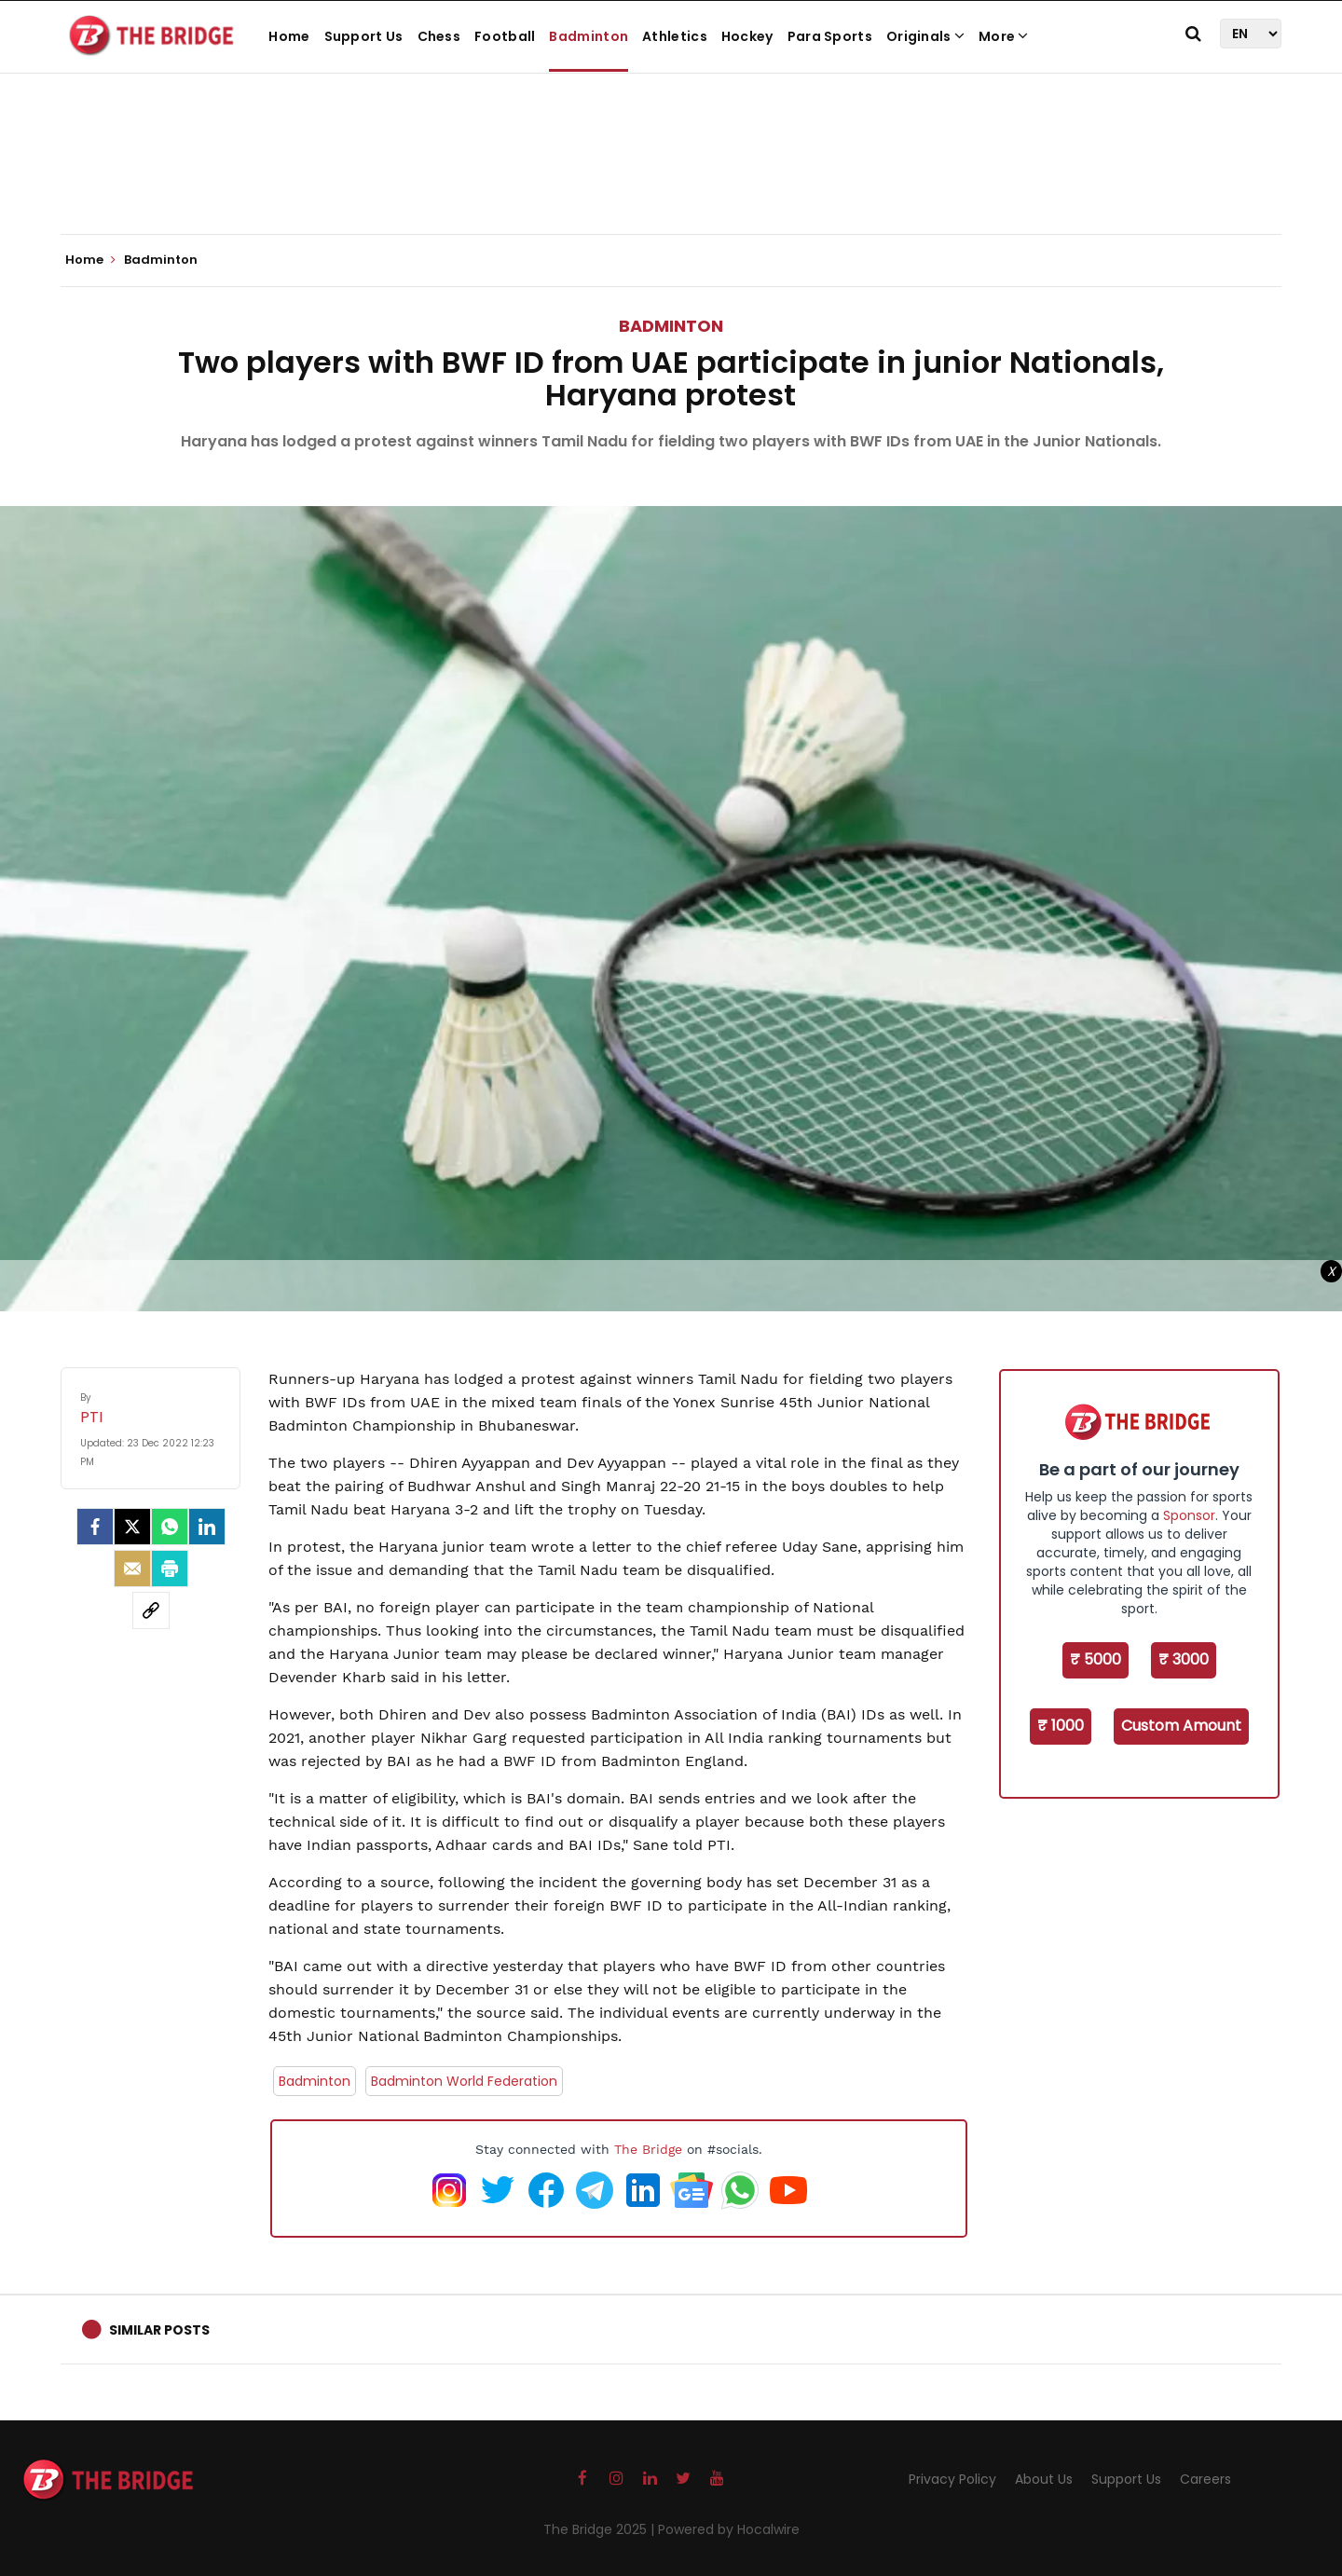 The width and height of the screenshot is (1342, 2576). I want to click on Powered by Hocalwire, so click(729, 2529).